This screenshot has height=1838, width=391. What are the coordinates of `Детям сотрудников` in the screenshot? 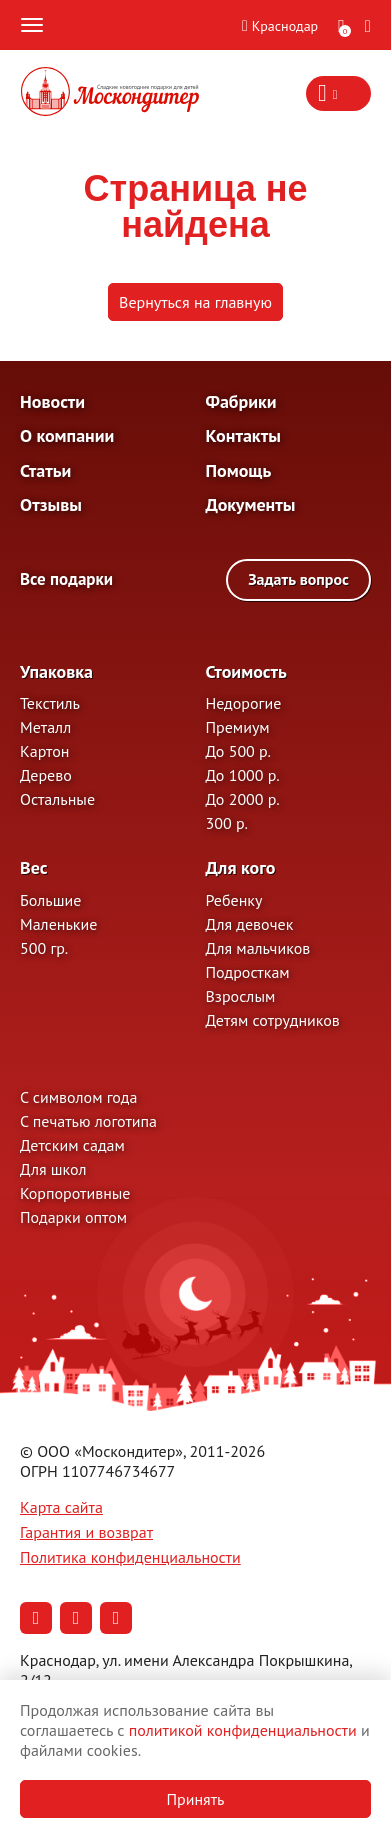 It's located at (273, 1020).